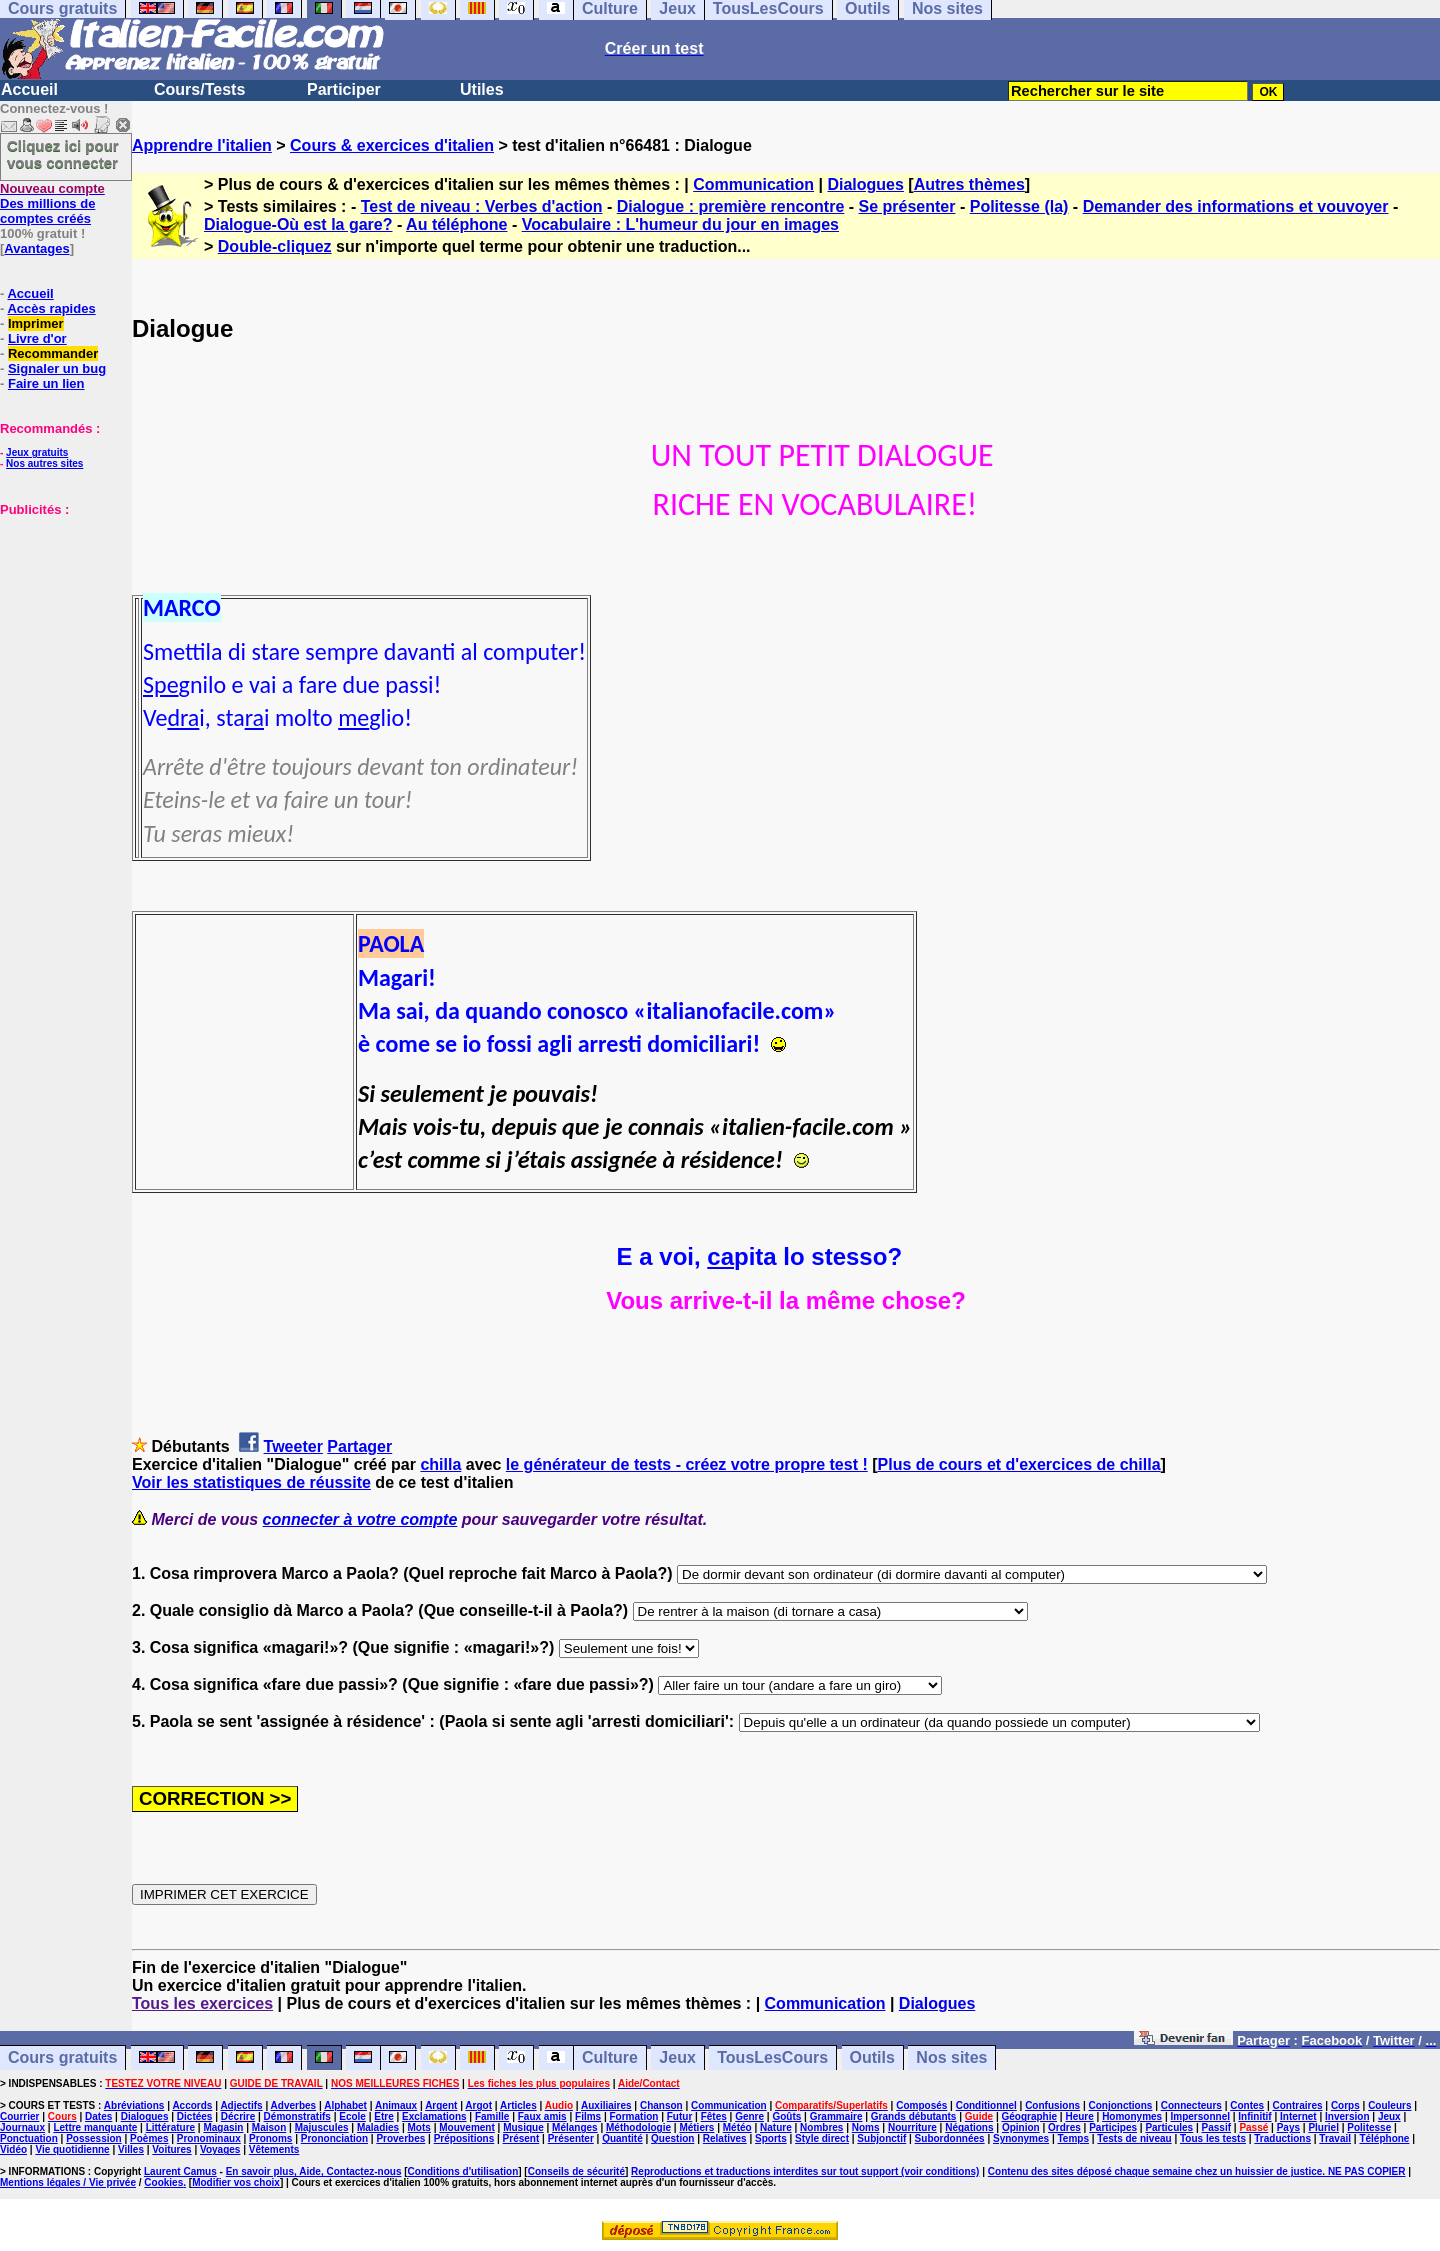 The height and width of the screenshot is (2251, 1440). Describe the element at coordinates (419, 2127) in the screenshot. I see `Mots` at that location.